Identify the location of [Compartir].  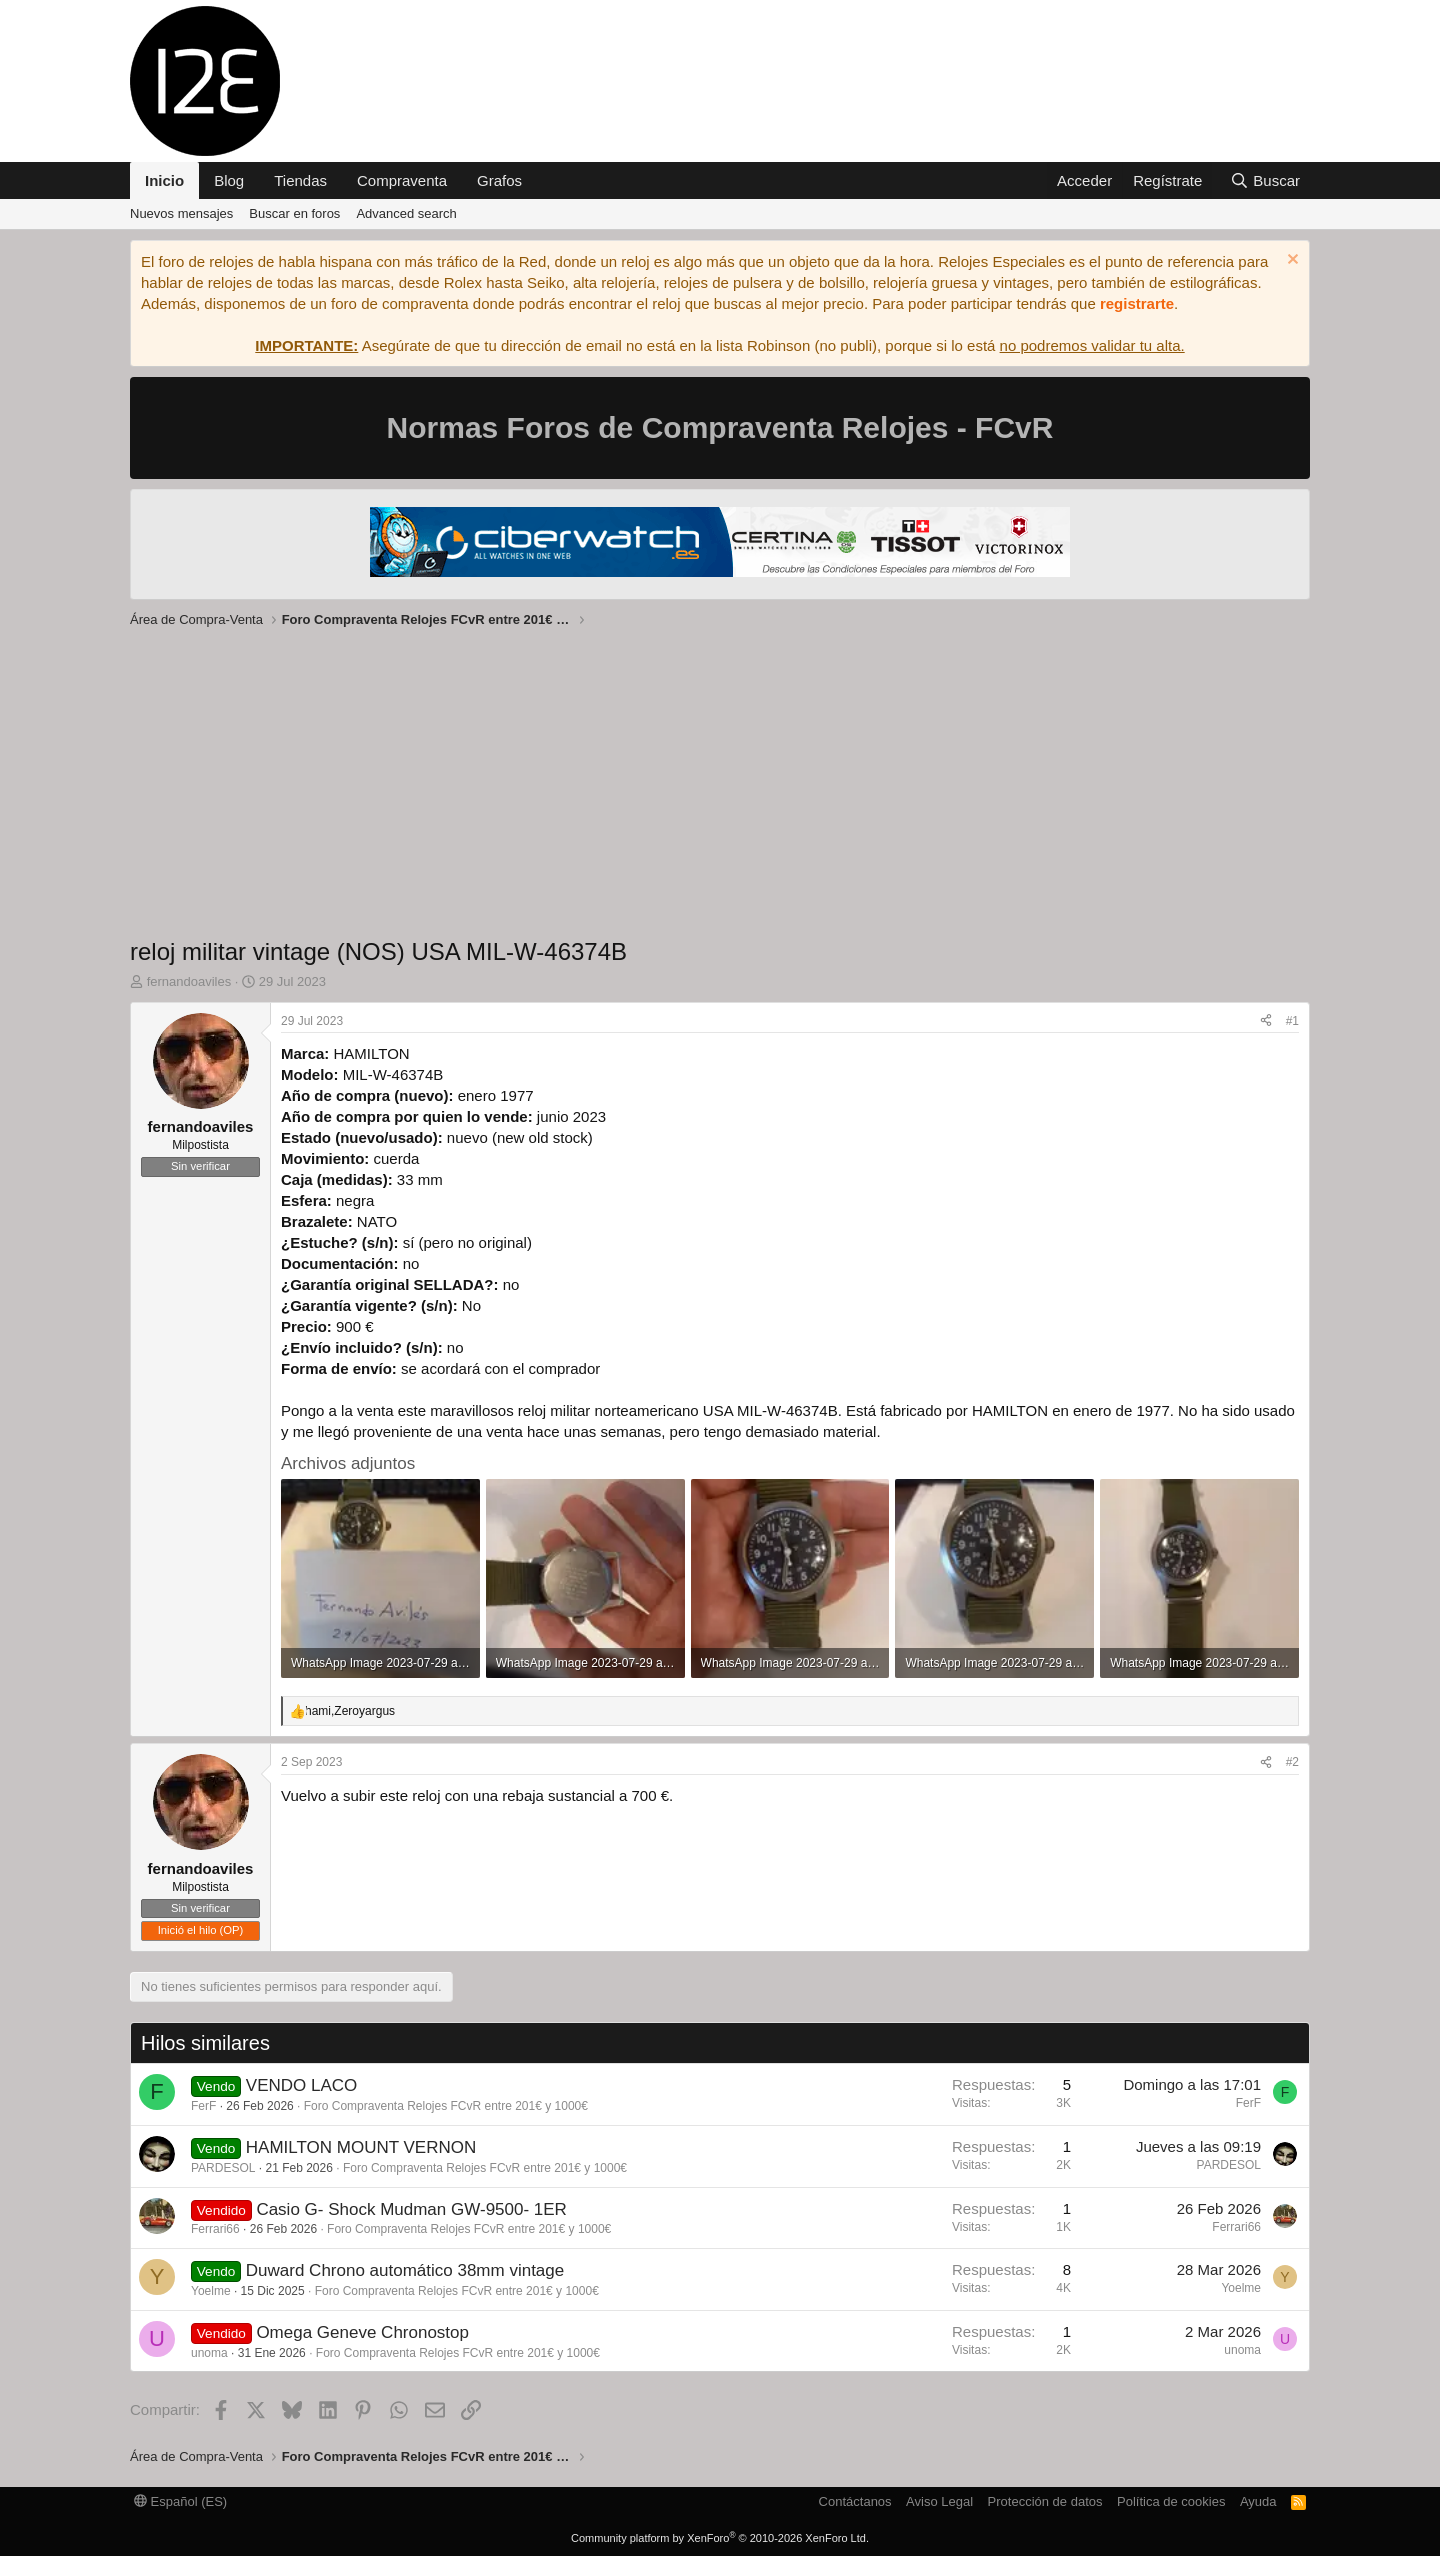
(1266, 1021).